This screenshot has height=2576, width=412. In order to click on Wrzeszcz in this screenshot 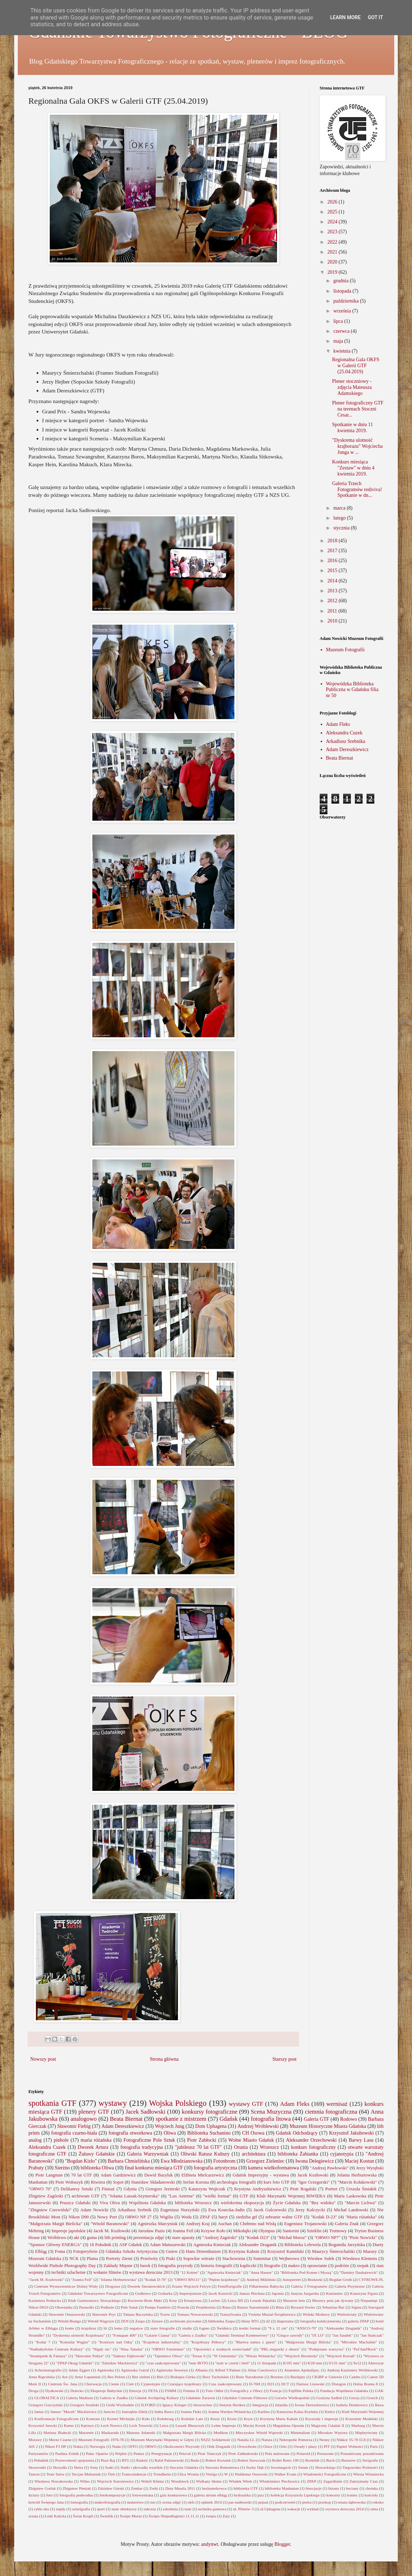, I will do `click(269, 2147)`.